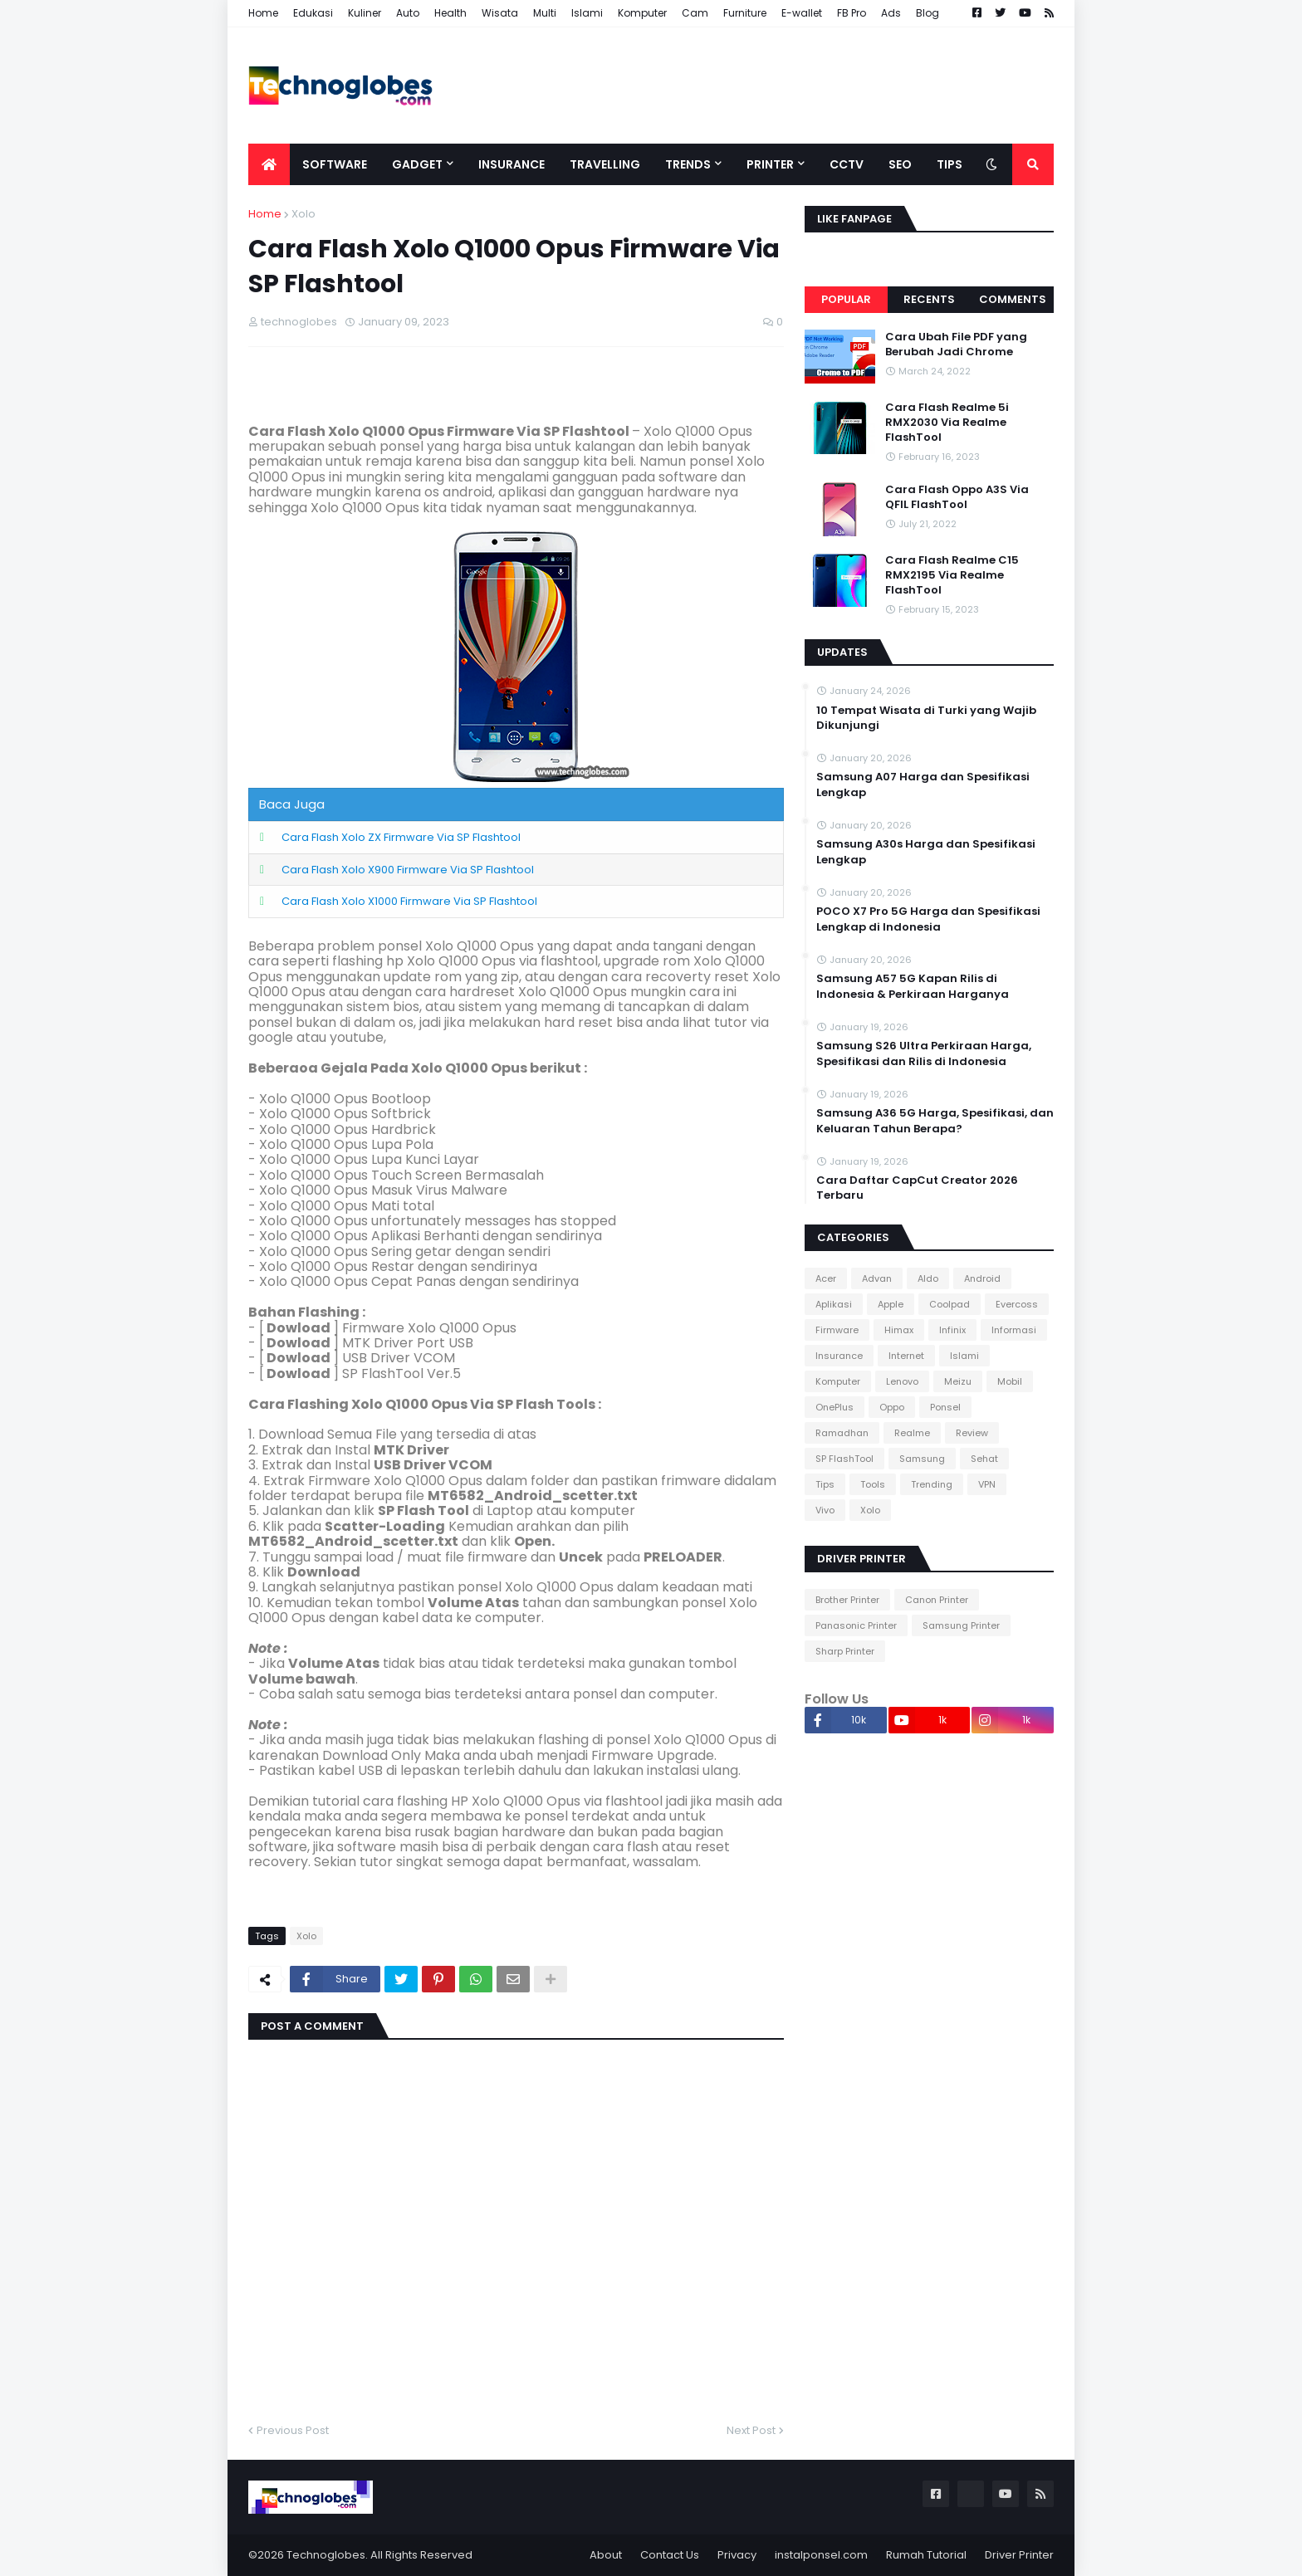  What do you see at coordinates (856, 1625) in the screenshot?
I see `Panasonic Printer` at bounding box center [856, 1625].